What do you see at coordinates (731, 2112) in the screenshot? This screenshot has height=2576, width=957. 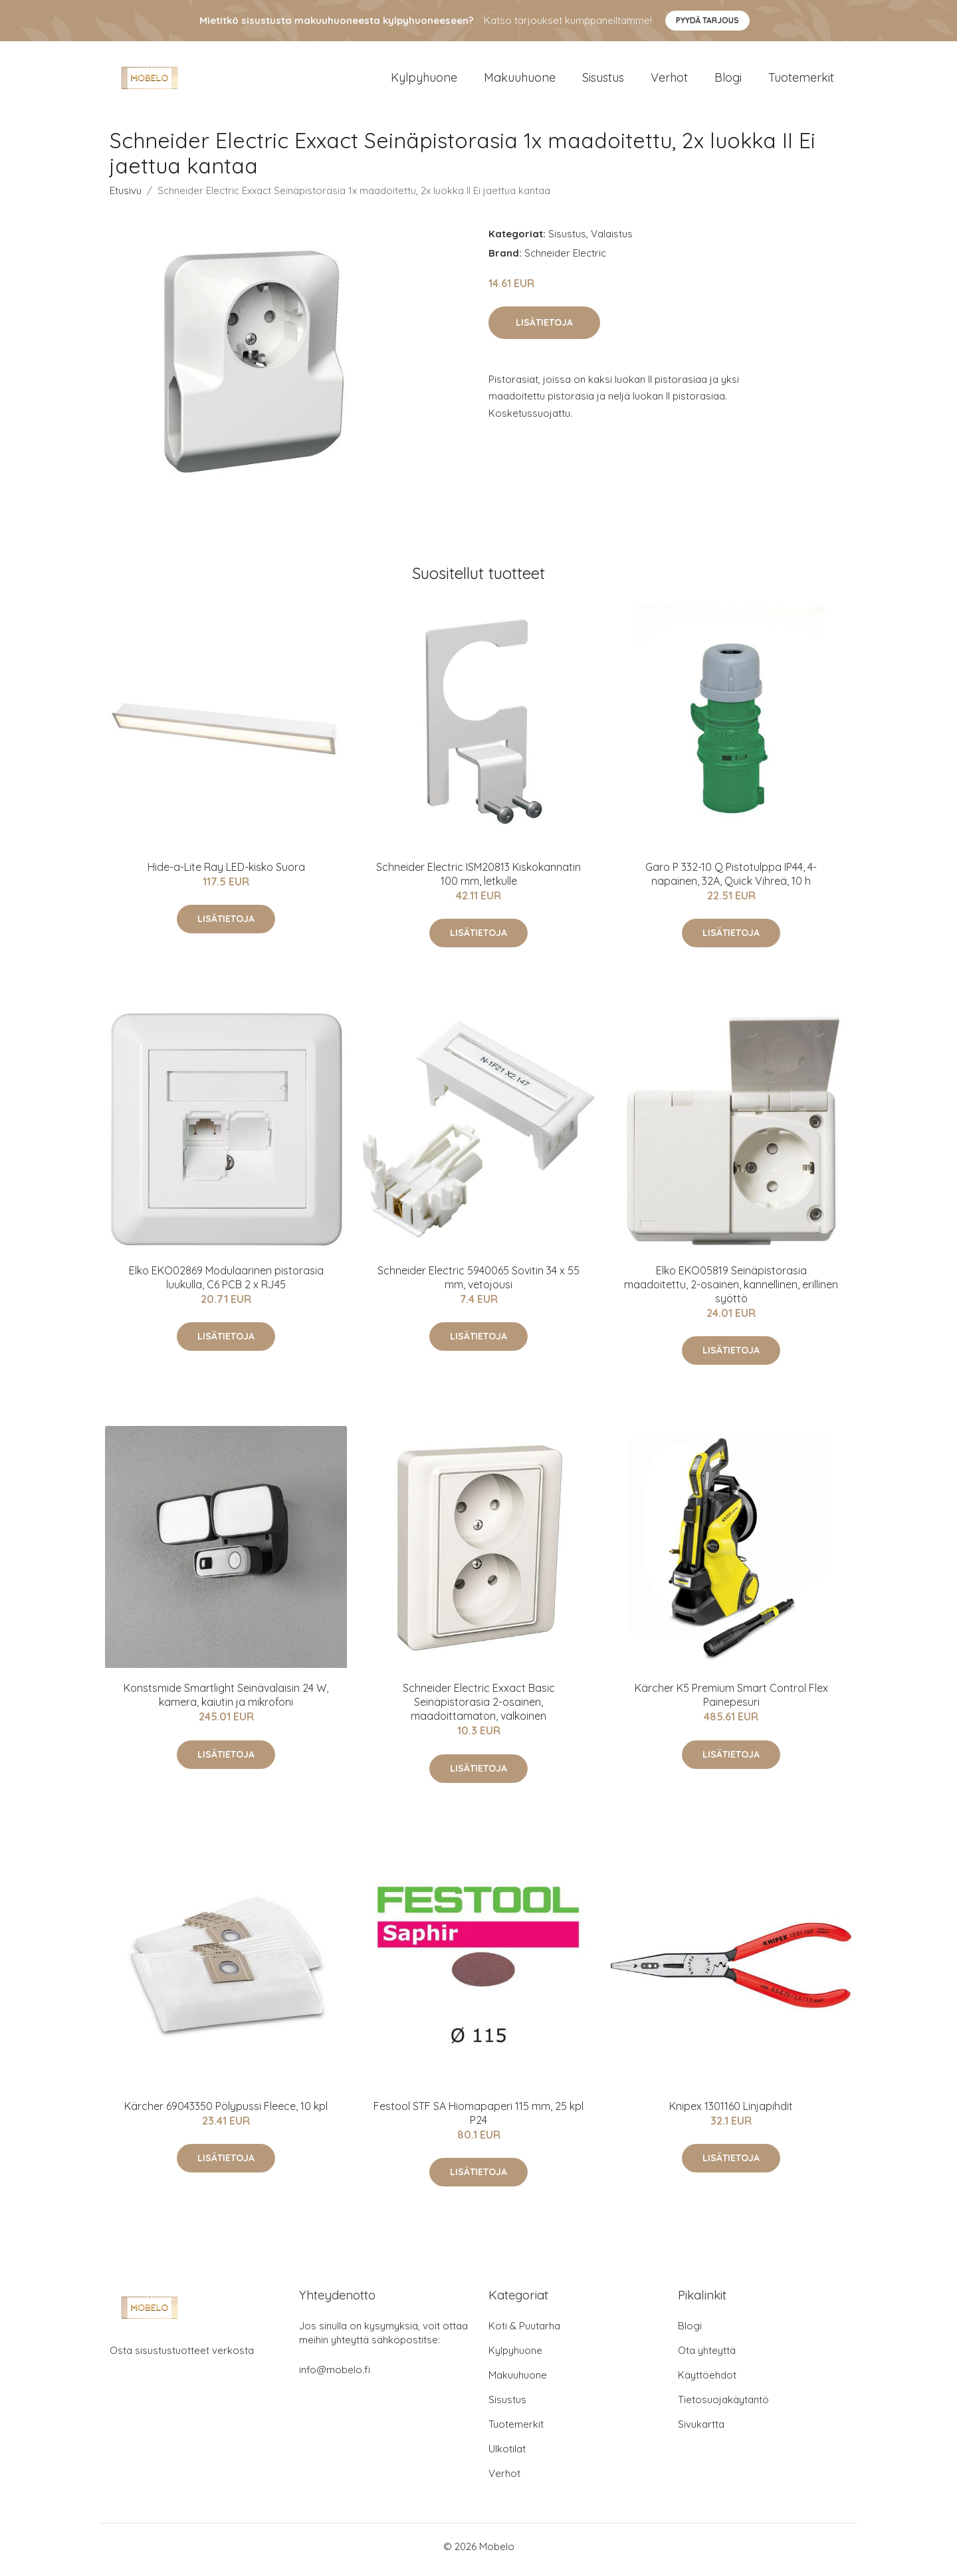 I see `Knipex 1301160 Linjapihdit` at bounding box center [731, 2112].